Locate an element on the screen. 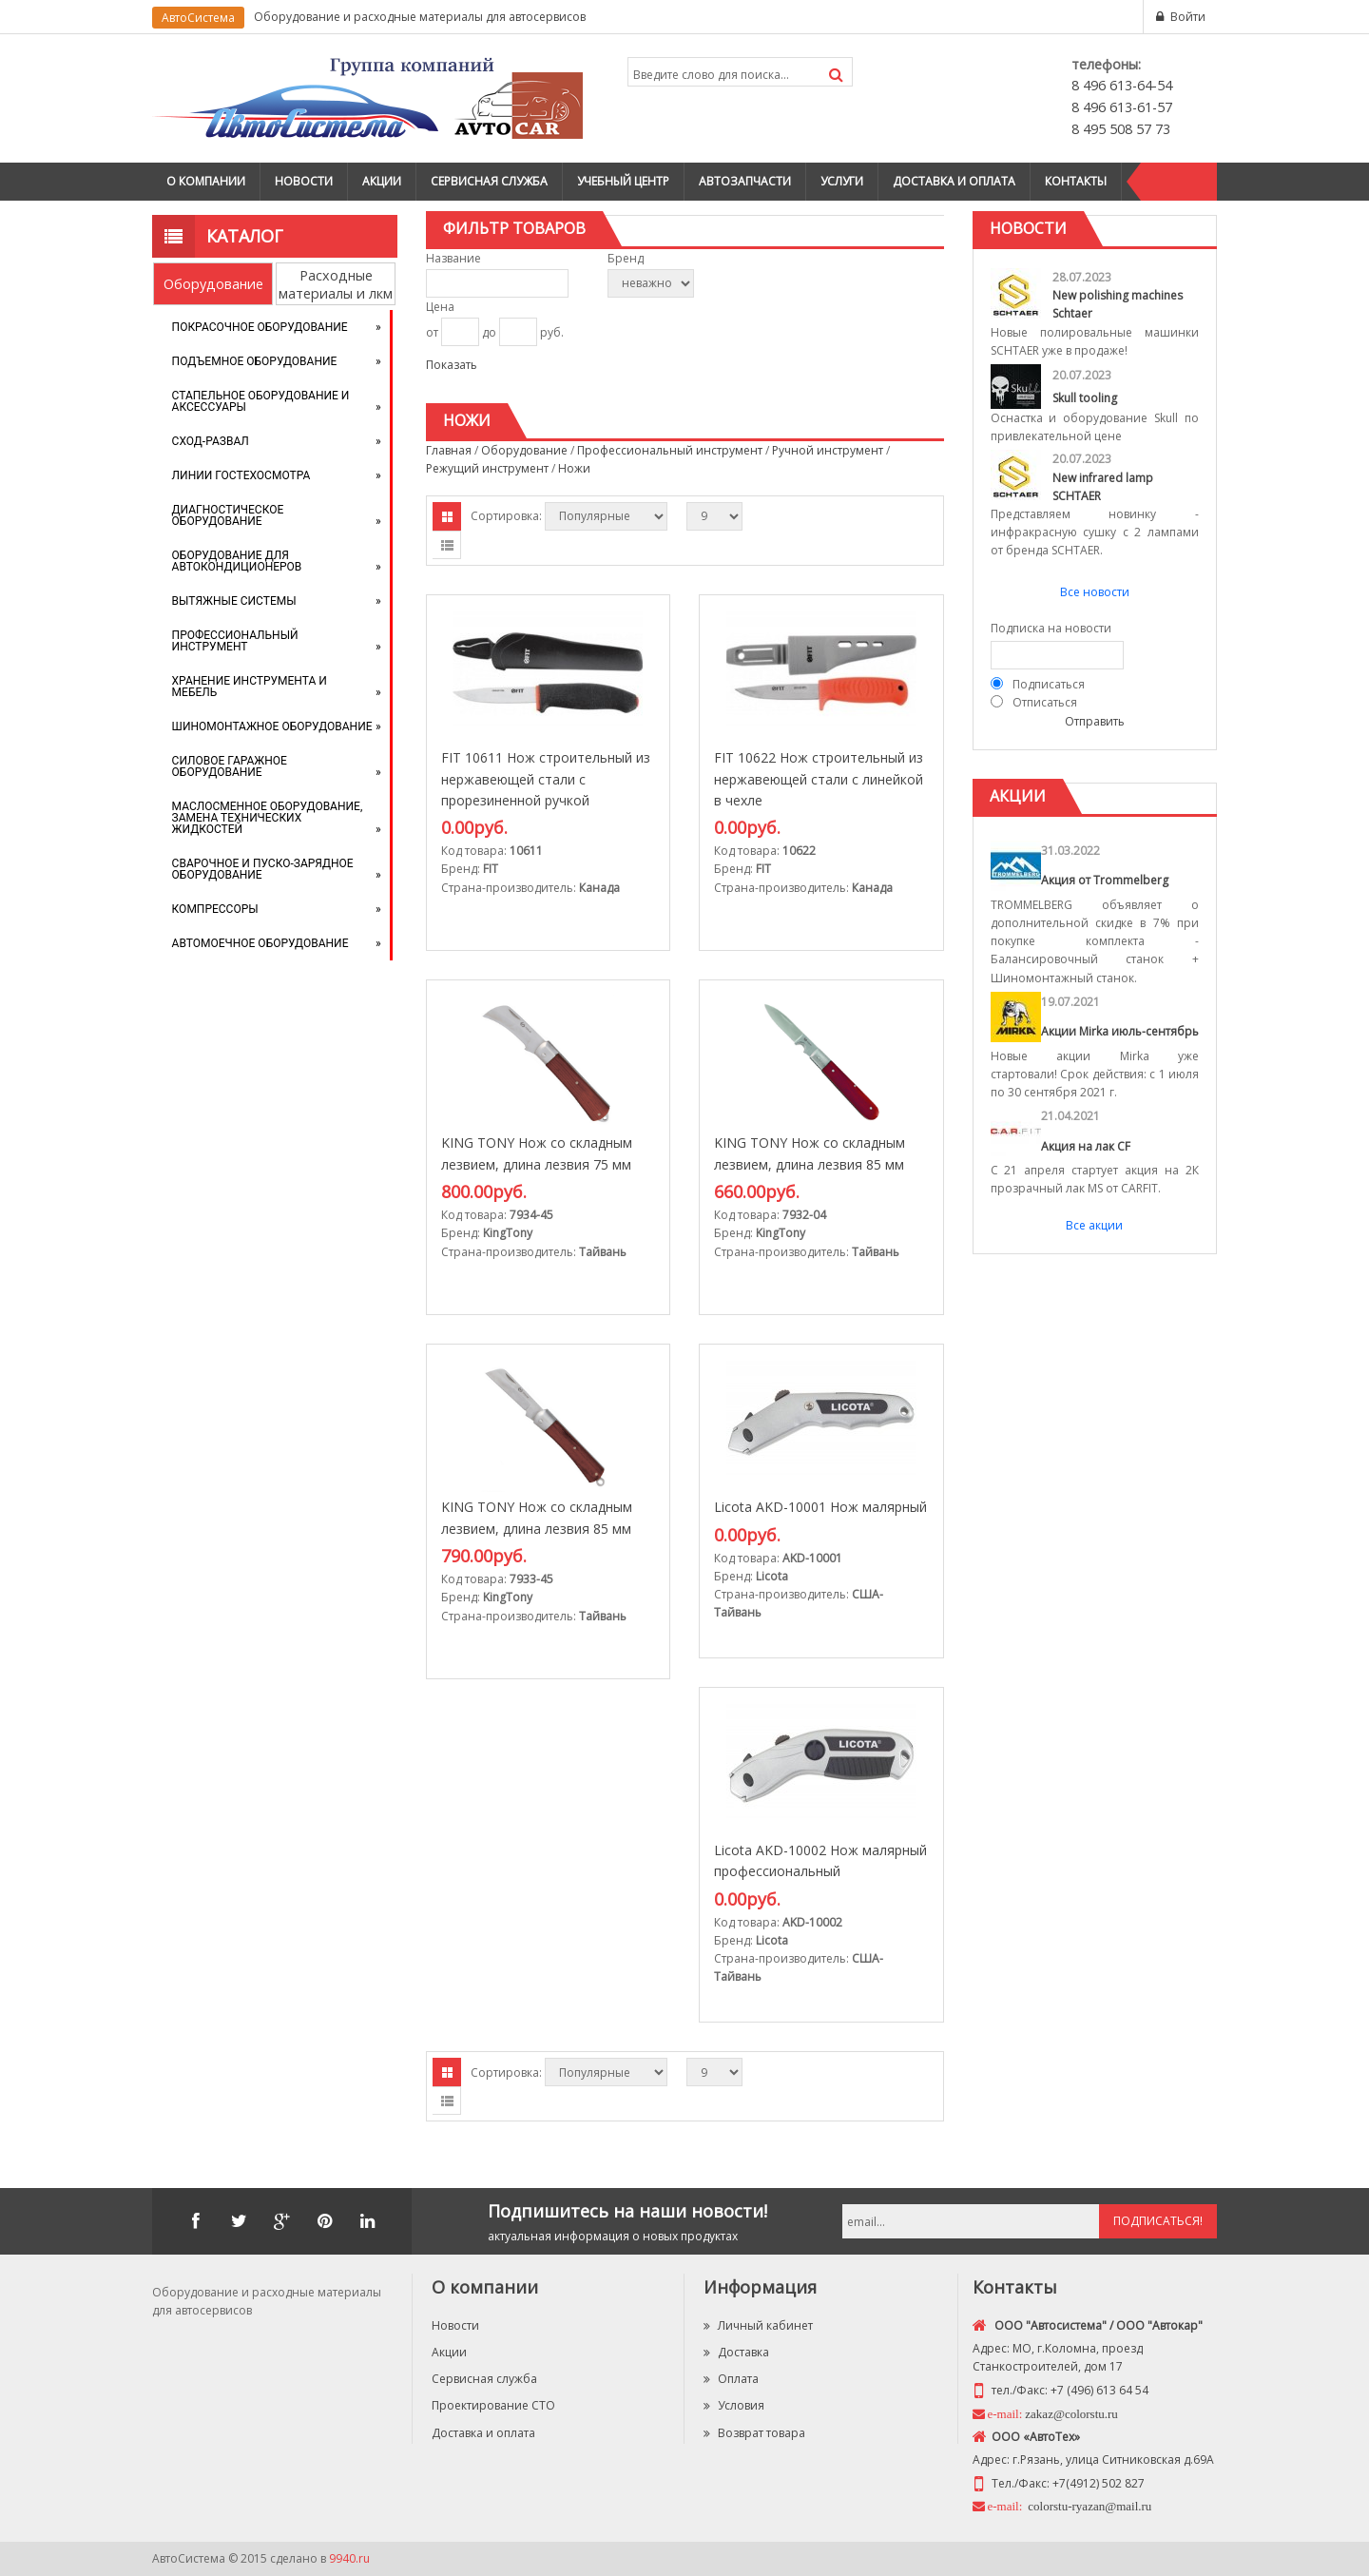 Image resolution: width=1369 pixels, height=2576 pixels. Новости is located at coordinates (304, 181).